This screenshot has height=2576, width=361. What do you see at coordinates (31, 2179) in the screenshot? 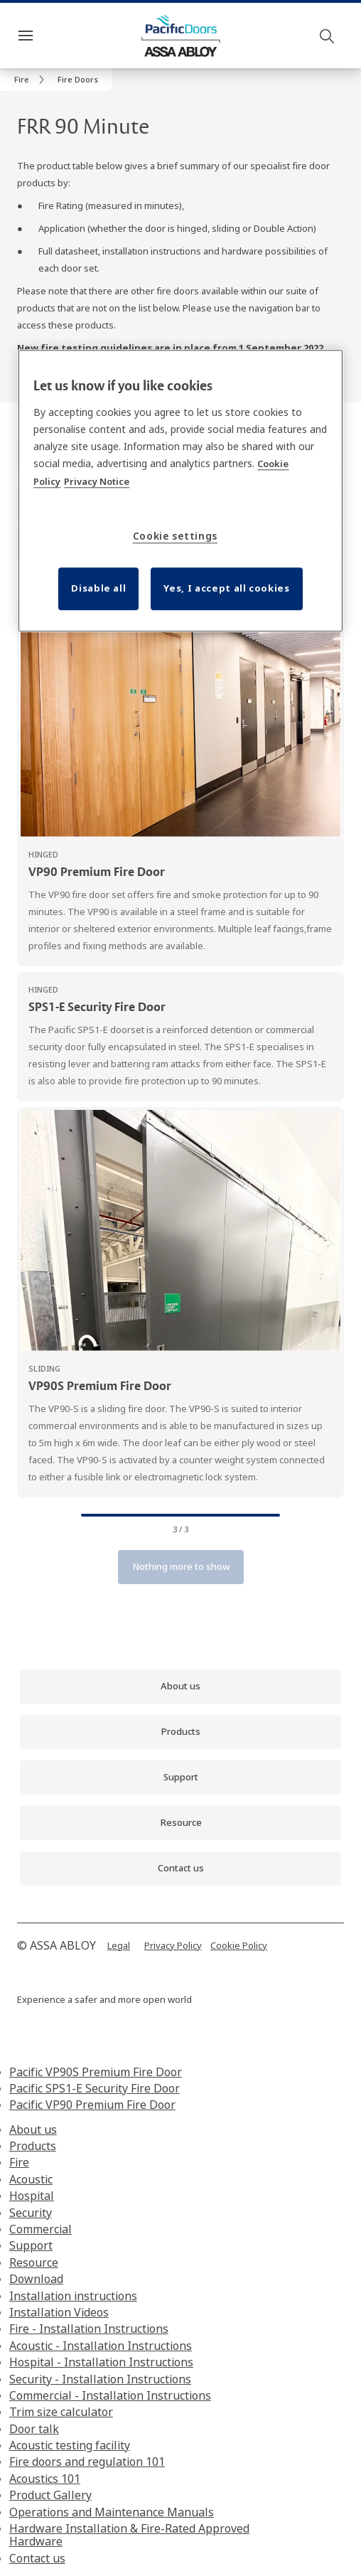
I see `Acoustic` at bounding box center [31, 2179].